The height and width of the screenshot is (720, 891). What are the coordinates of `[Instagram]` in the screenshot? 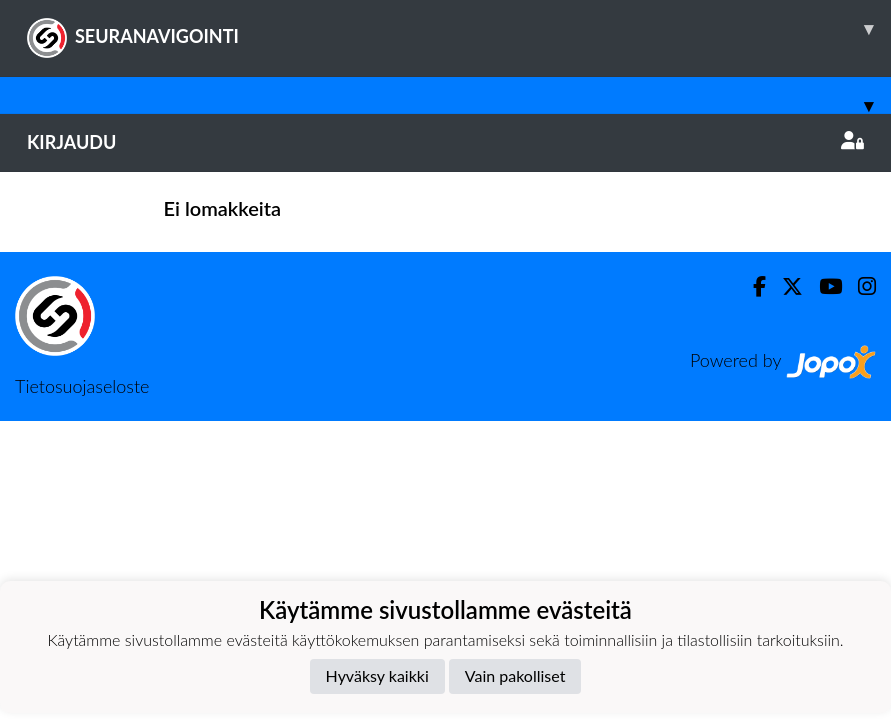 It's located at (859, 286).